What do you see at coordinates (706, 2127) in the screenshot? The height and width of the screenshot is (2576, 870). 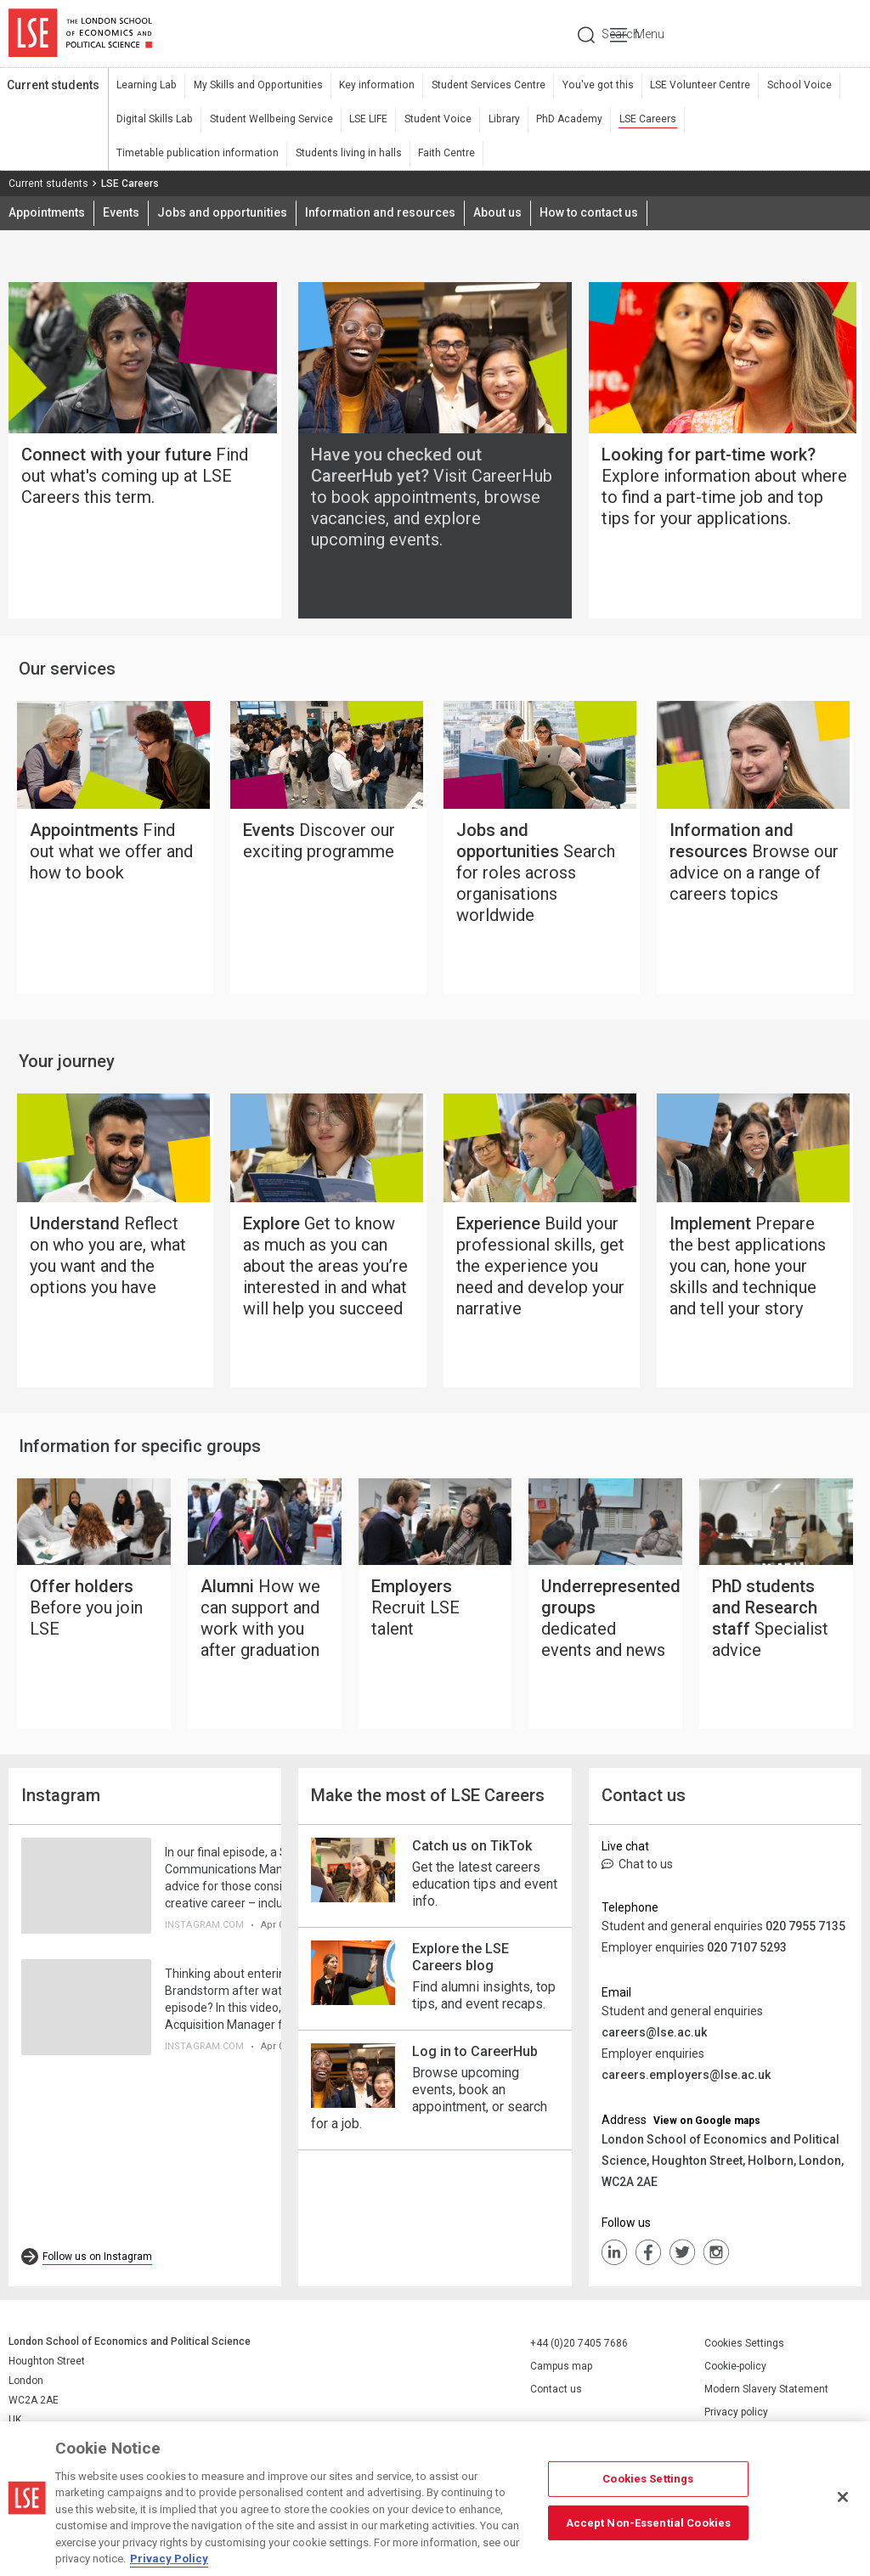 I see `View on Google maps` at bounding box center [706, 2127].